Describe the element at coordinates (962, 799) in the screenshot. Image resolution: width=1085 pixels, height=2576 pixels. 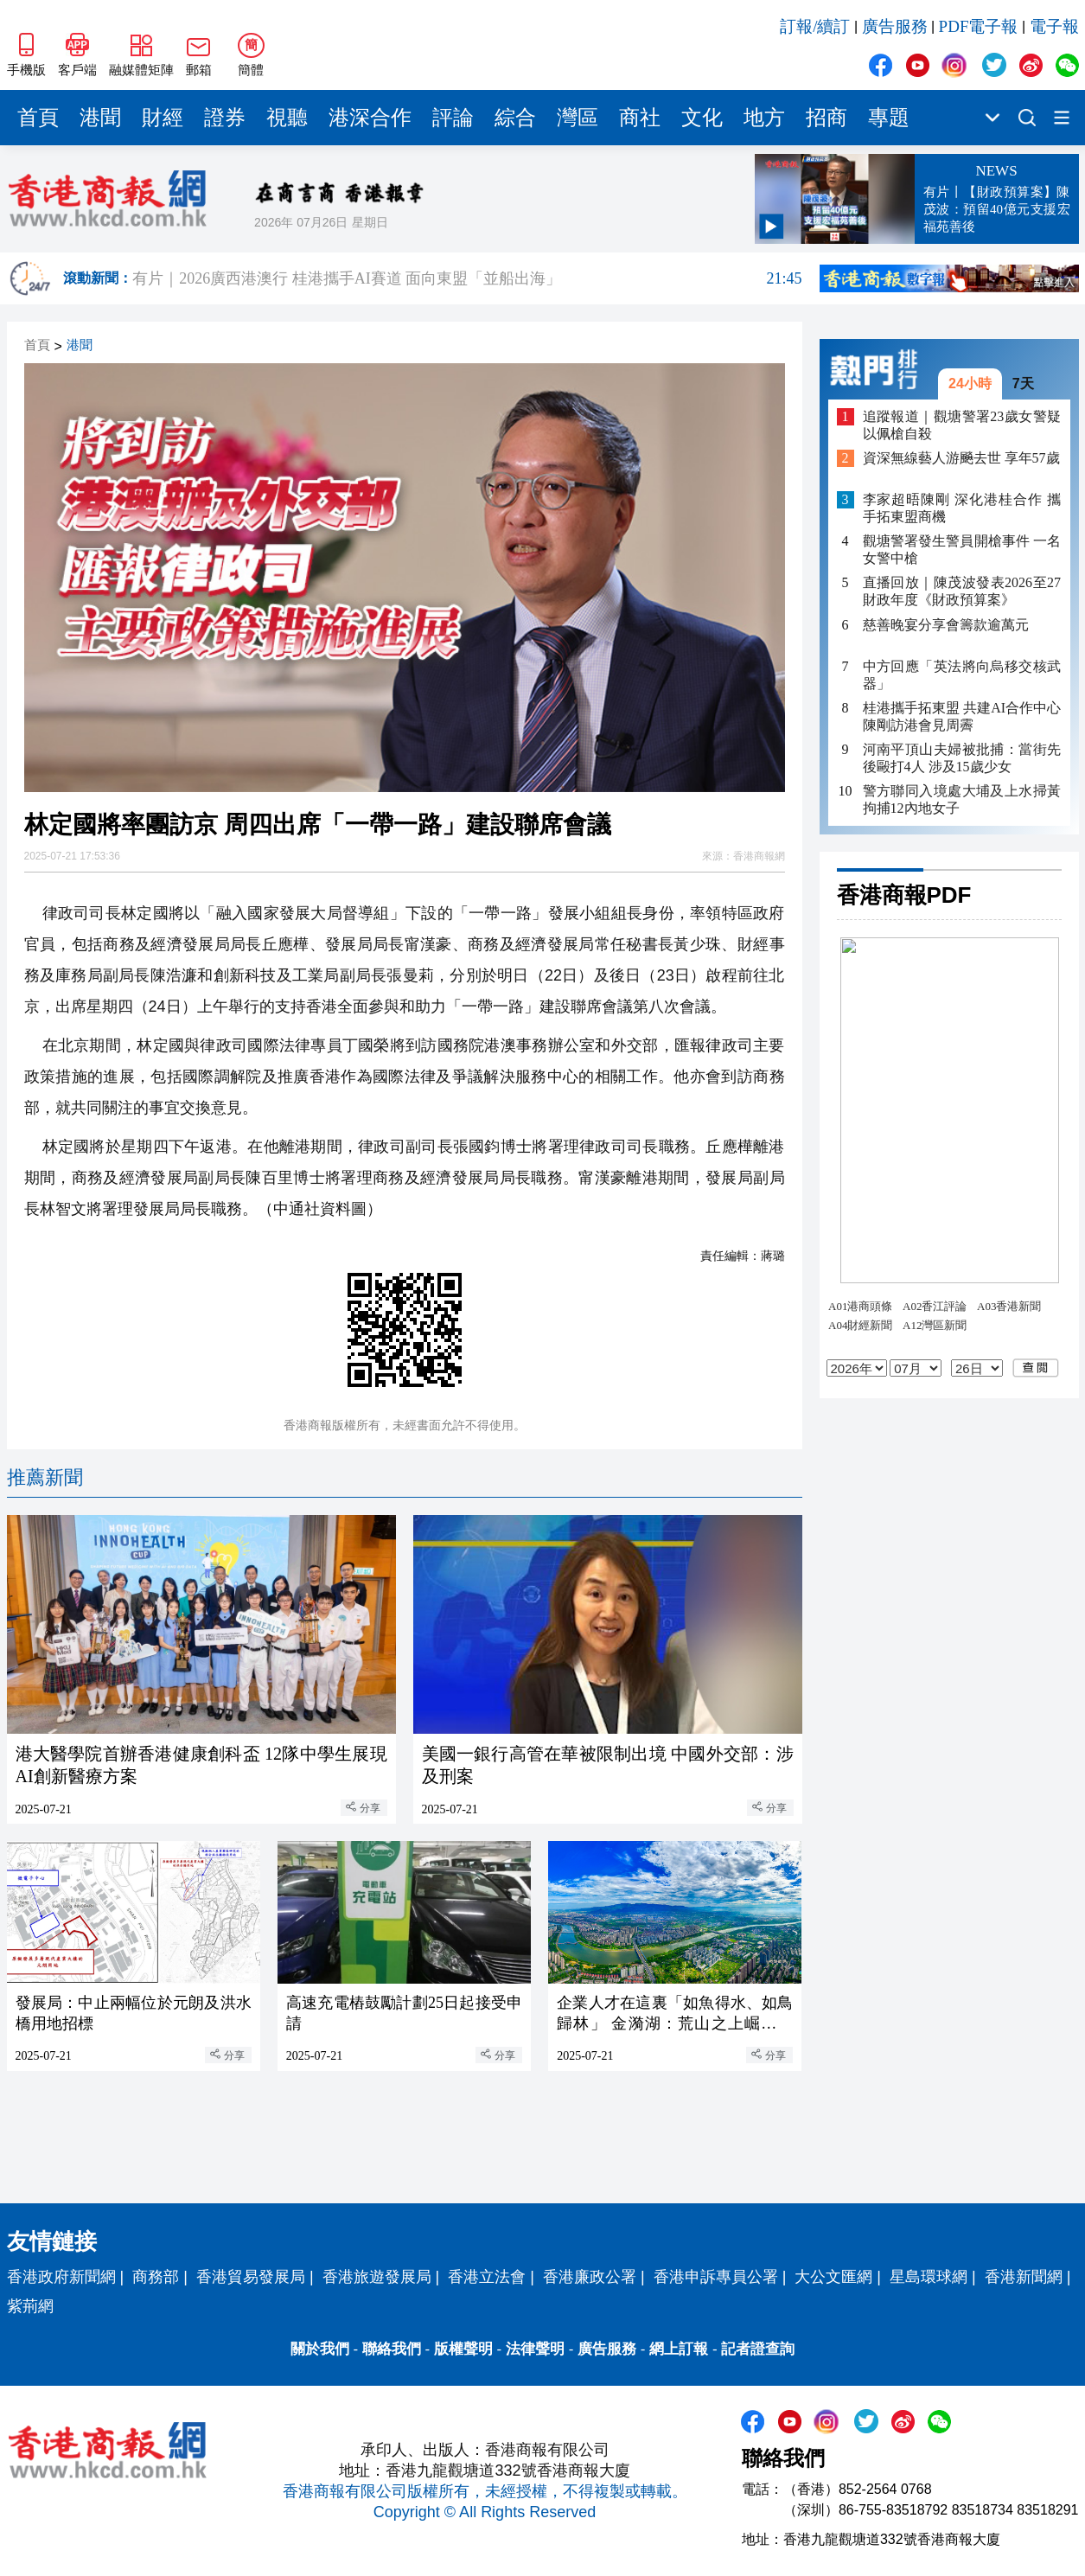
I see `警方聯同入境處大埔及上水掃黃 拘捕12內地女子` at that location.